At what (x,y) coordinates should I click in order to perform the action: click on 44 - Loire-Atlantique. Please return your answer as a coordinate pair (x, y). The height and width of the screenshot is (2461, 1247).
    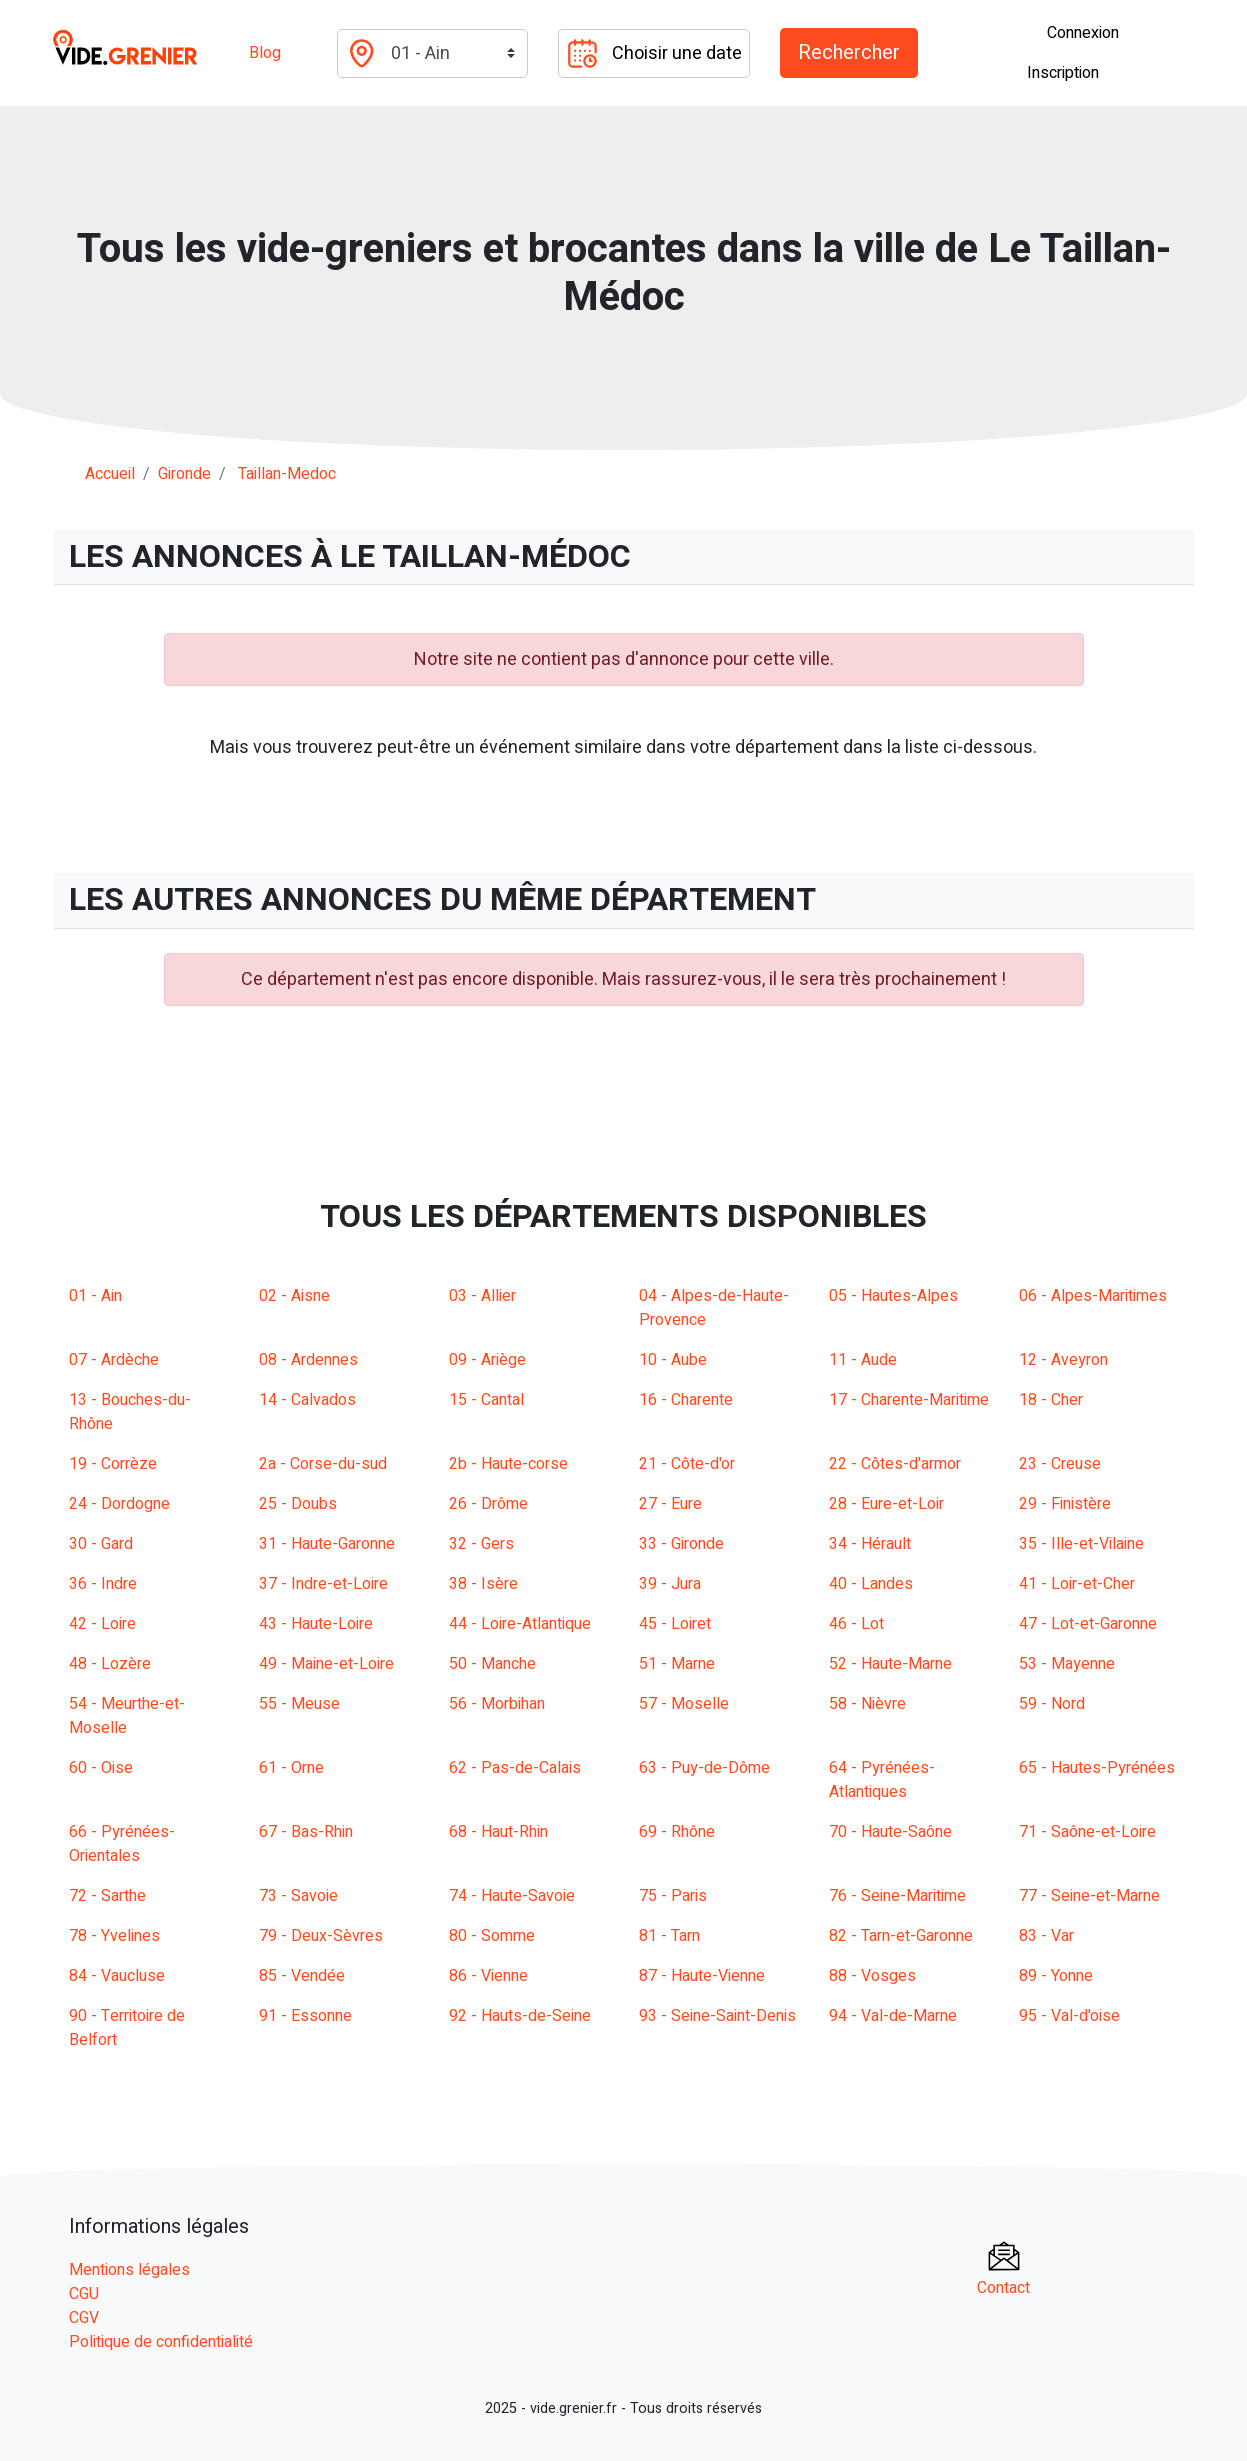
    Looking at the image, I should click on (520, 1624).